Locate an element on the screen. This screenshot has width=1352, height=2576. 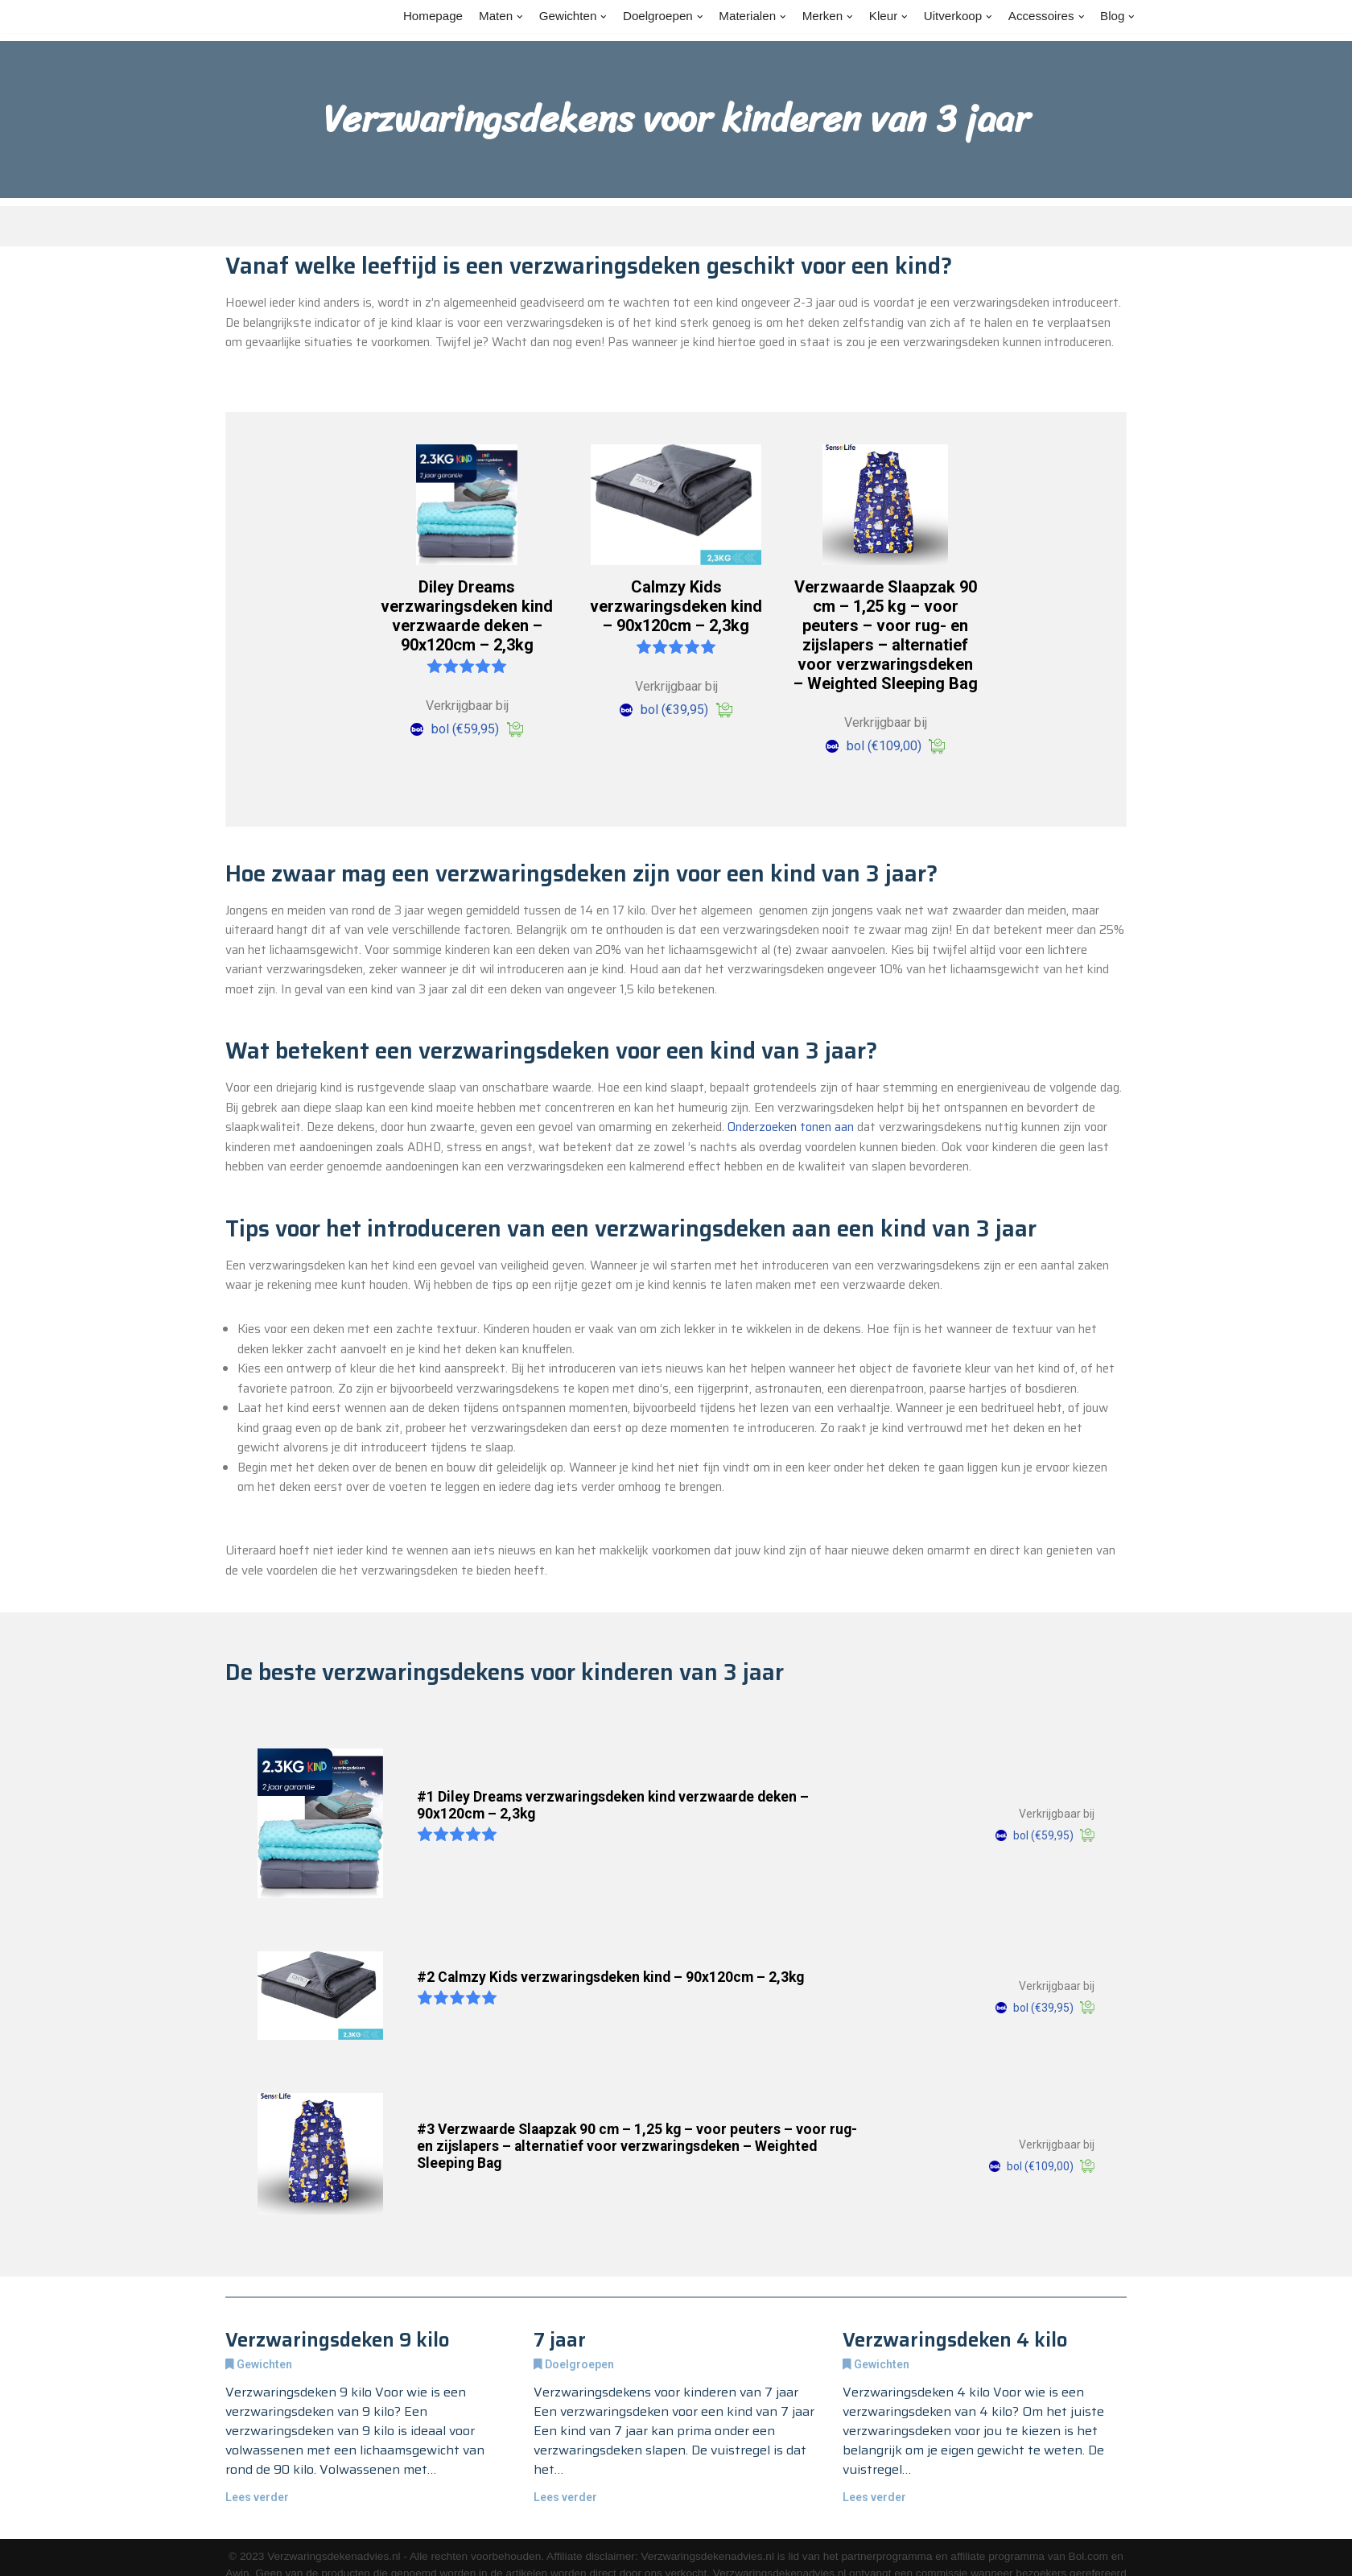
Calmzy Kids verzwaringsdeken kind – 90x120cm – 2,3kg is located at coordinates (676, 634).